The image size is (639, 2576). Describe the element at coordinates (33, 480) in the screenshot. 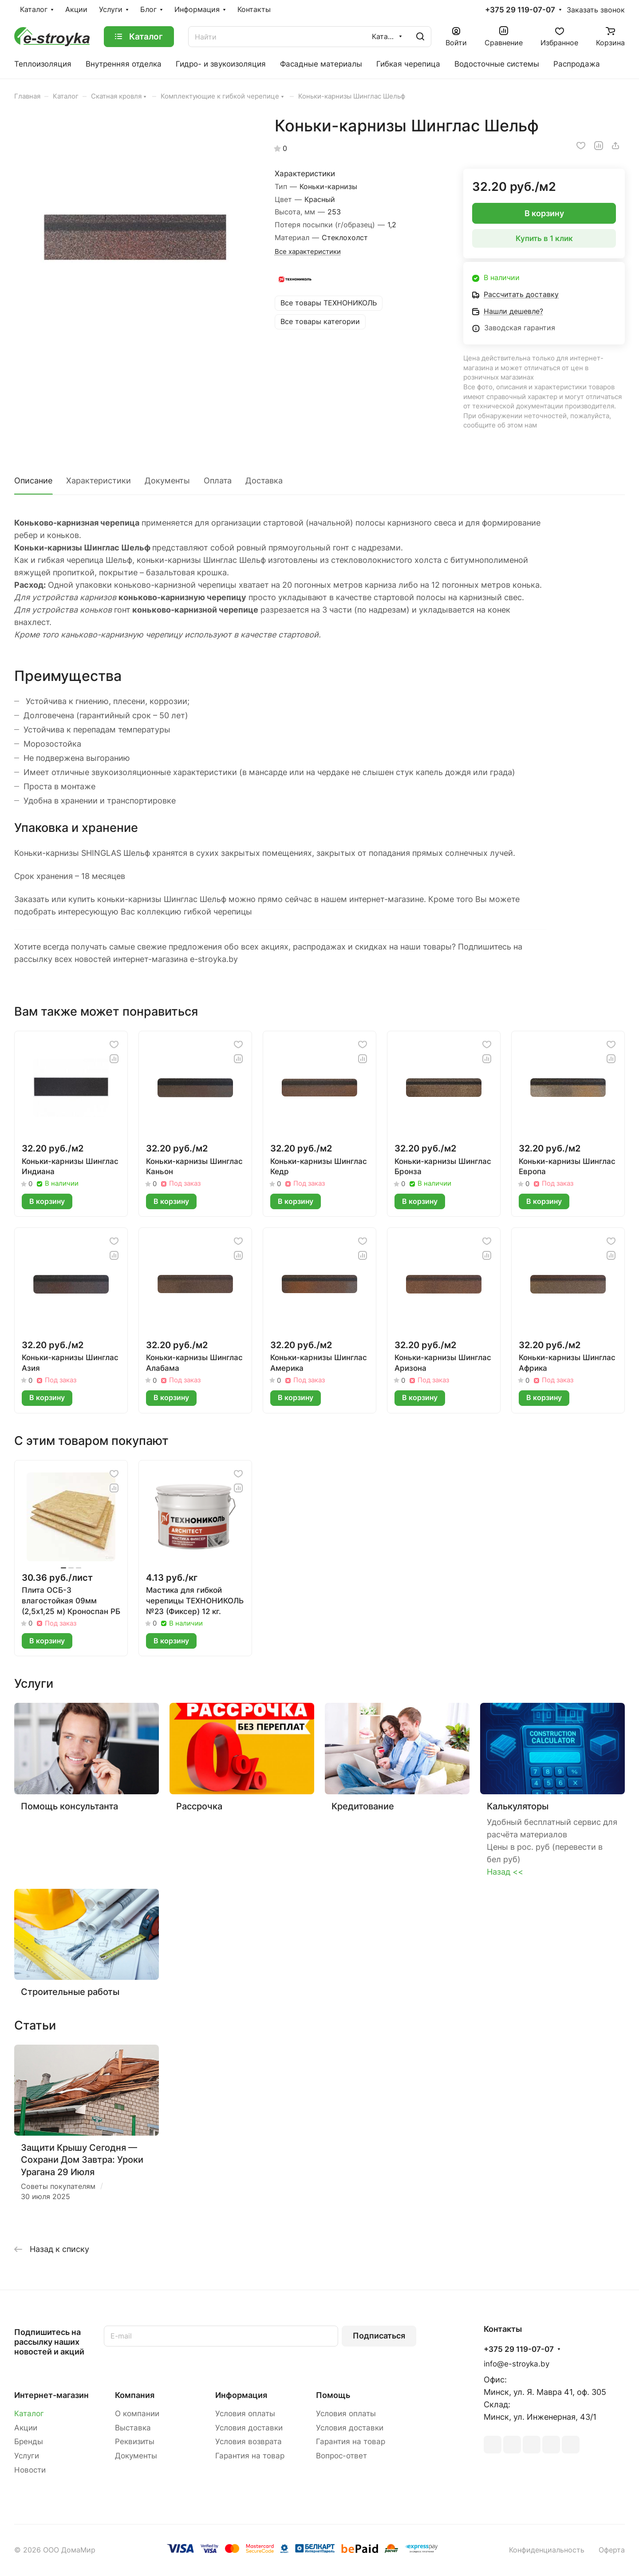

I see `Описание` at that location.